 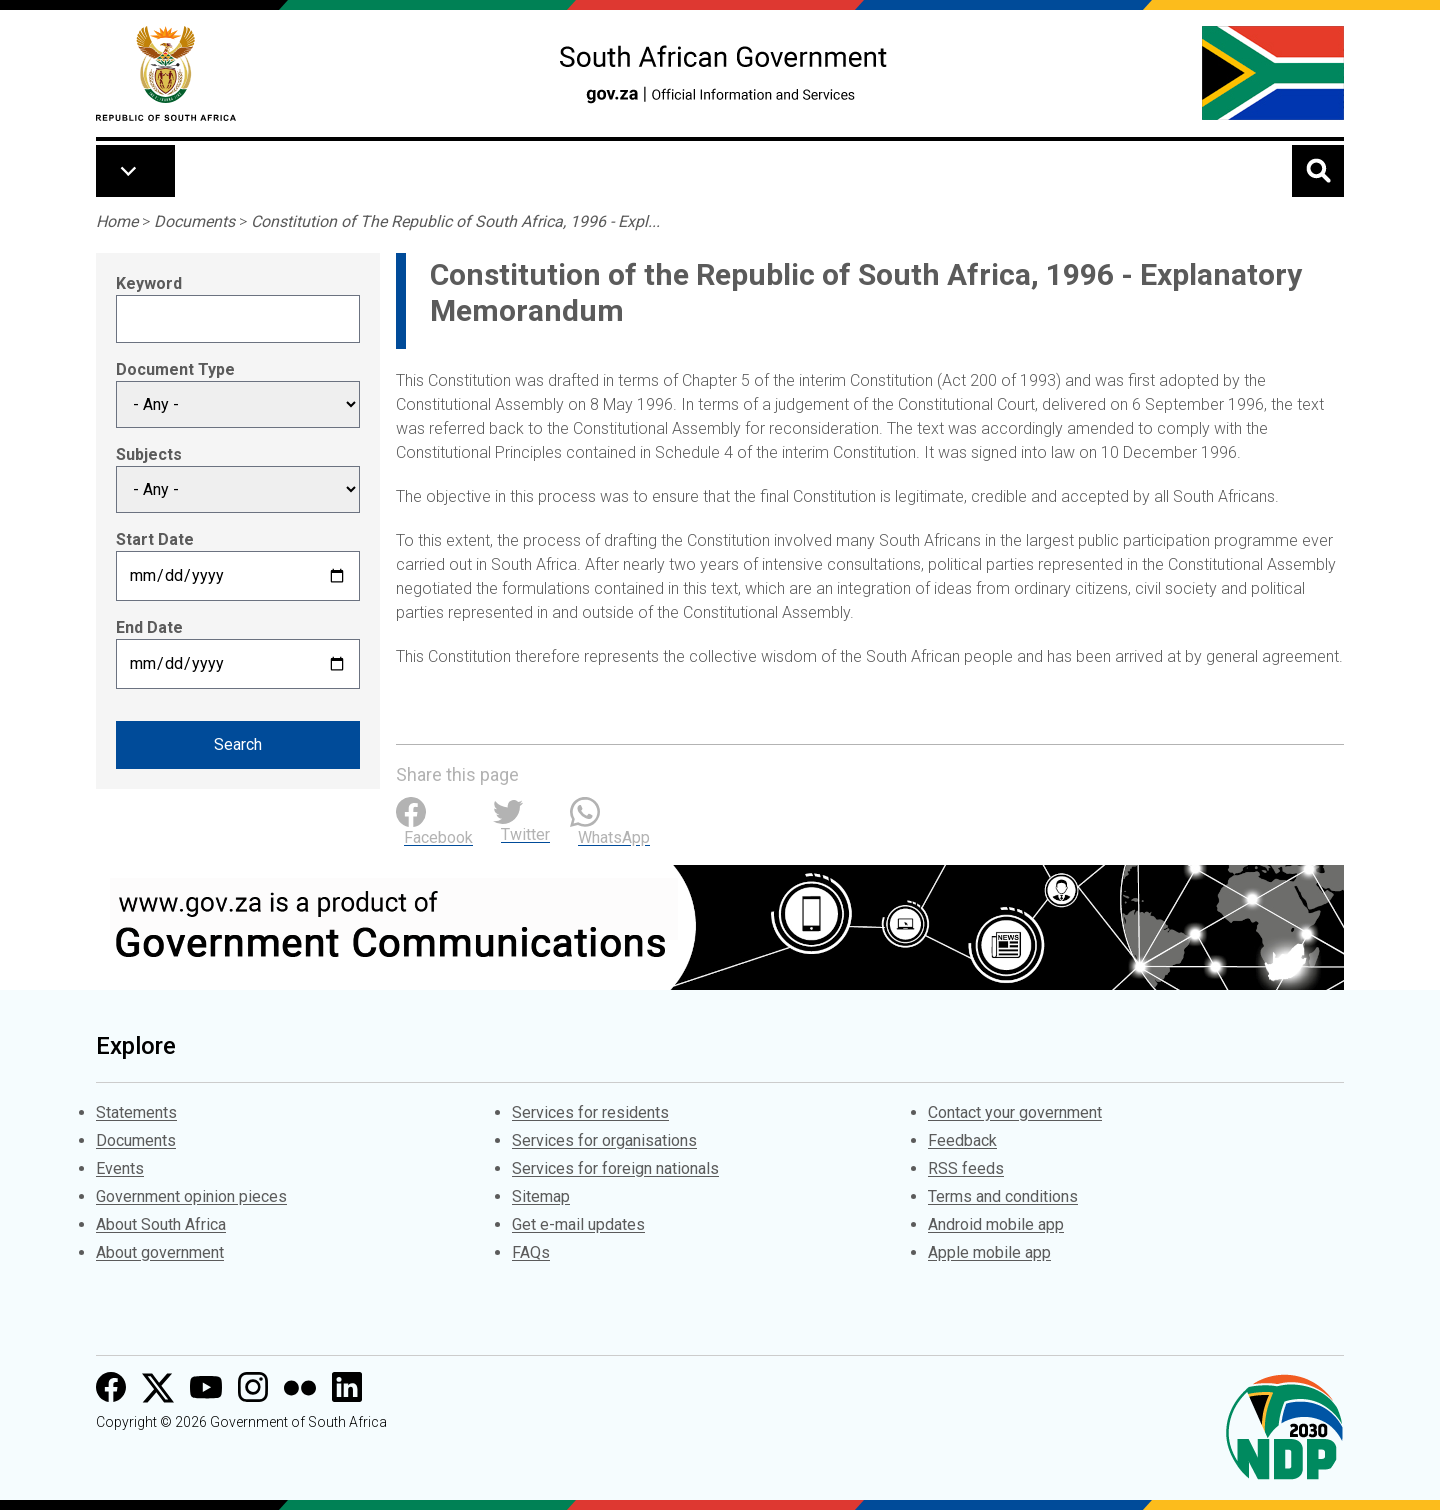 What do you see at coordinates (604, 1140) in the screenshot?
I see `Services for organisations` at bounding box center [604, 1140].